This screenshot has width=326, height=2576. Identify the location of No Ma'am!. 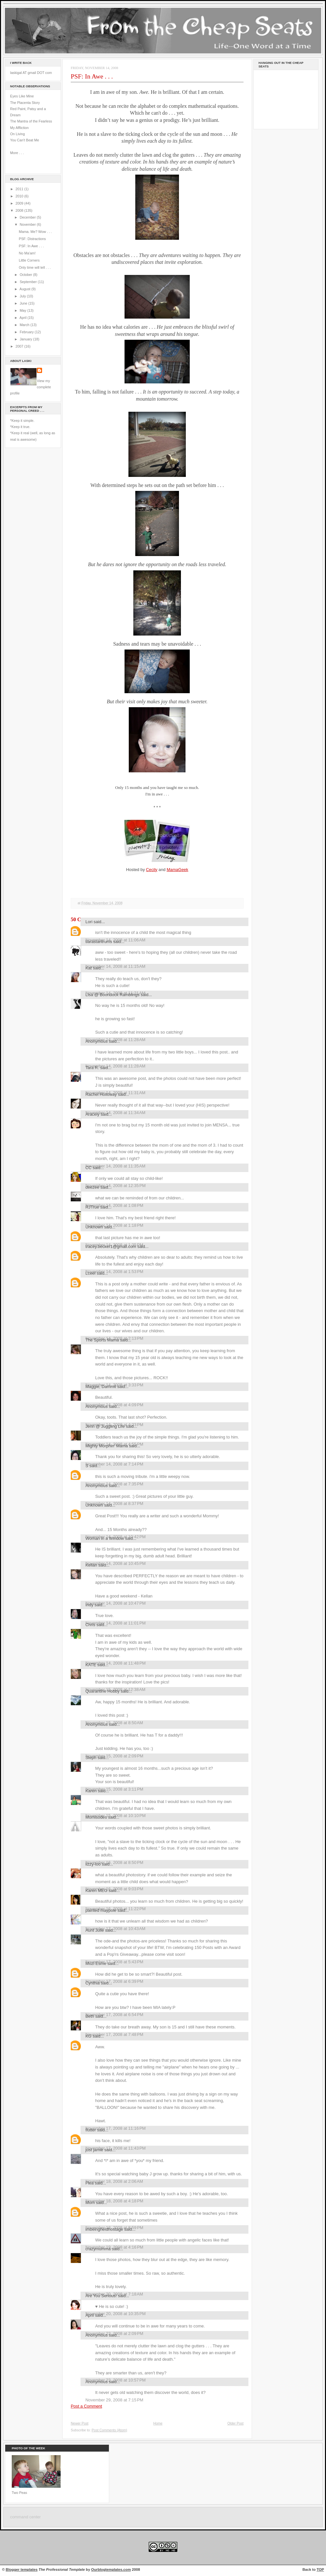
(27, 253).